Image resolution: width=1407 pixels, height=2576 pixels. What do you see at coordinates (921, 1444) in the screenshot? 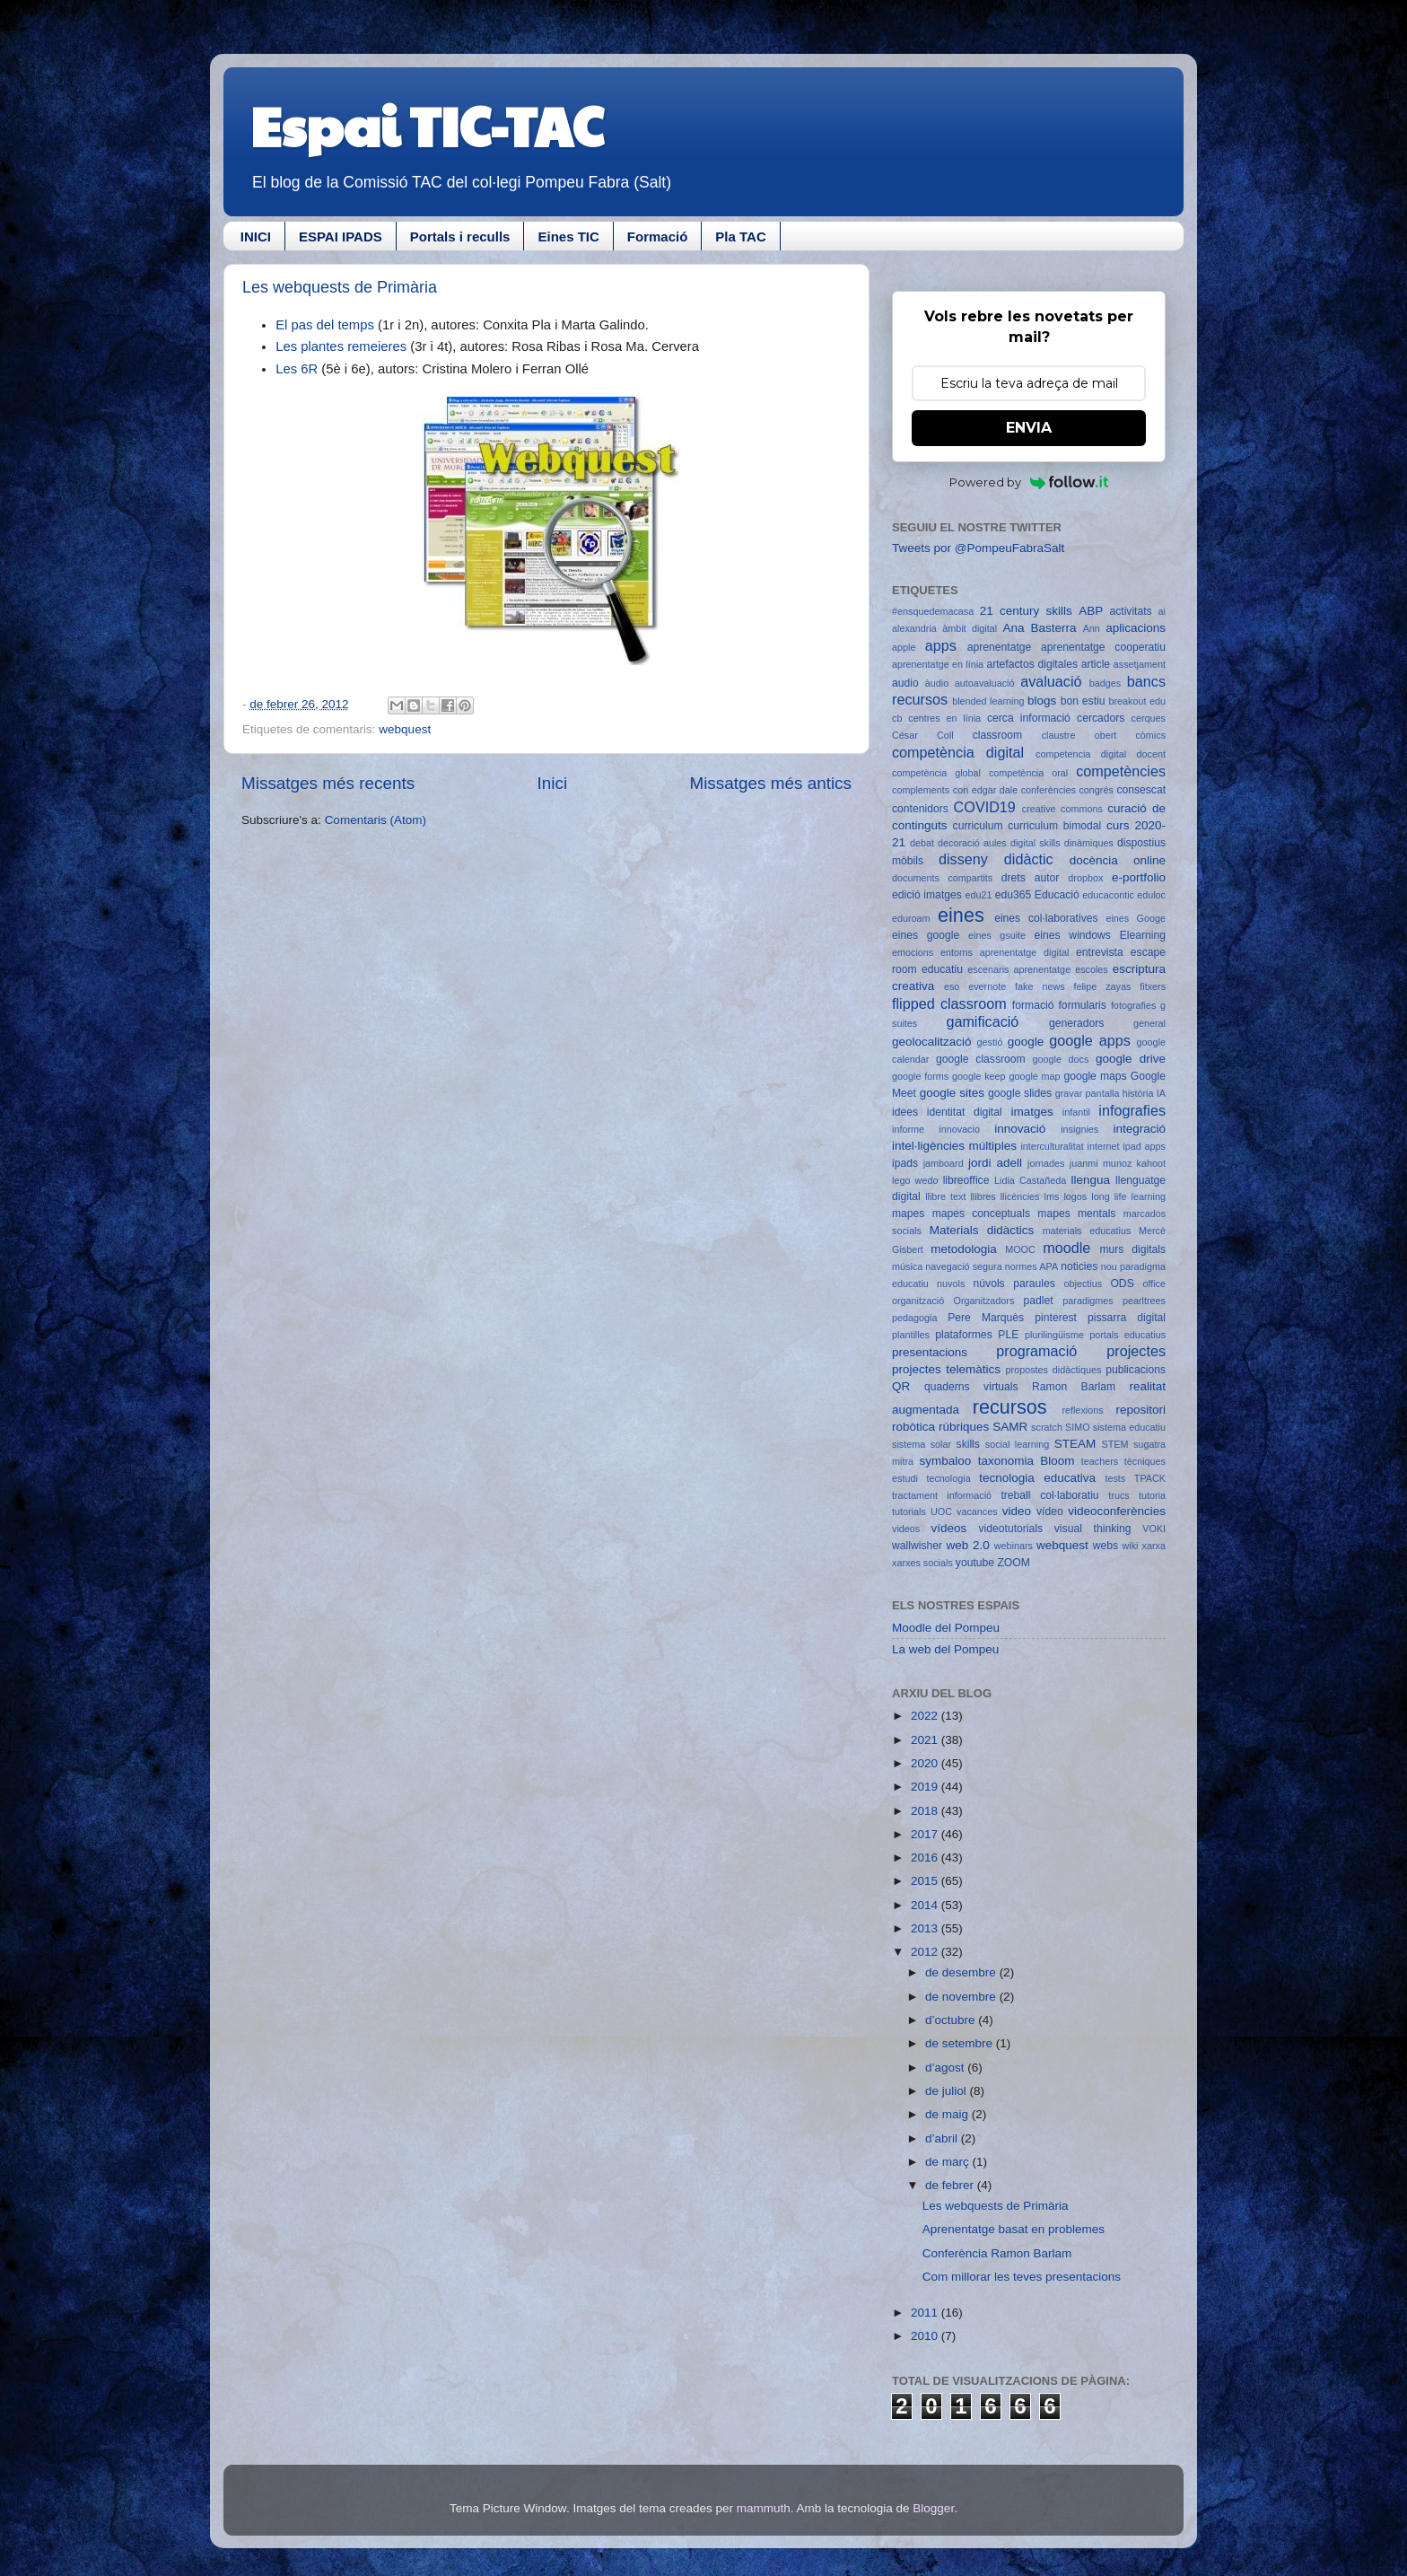
I see `sistema solar` at bounding box center [921, 1444].